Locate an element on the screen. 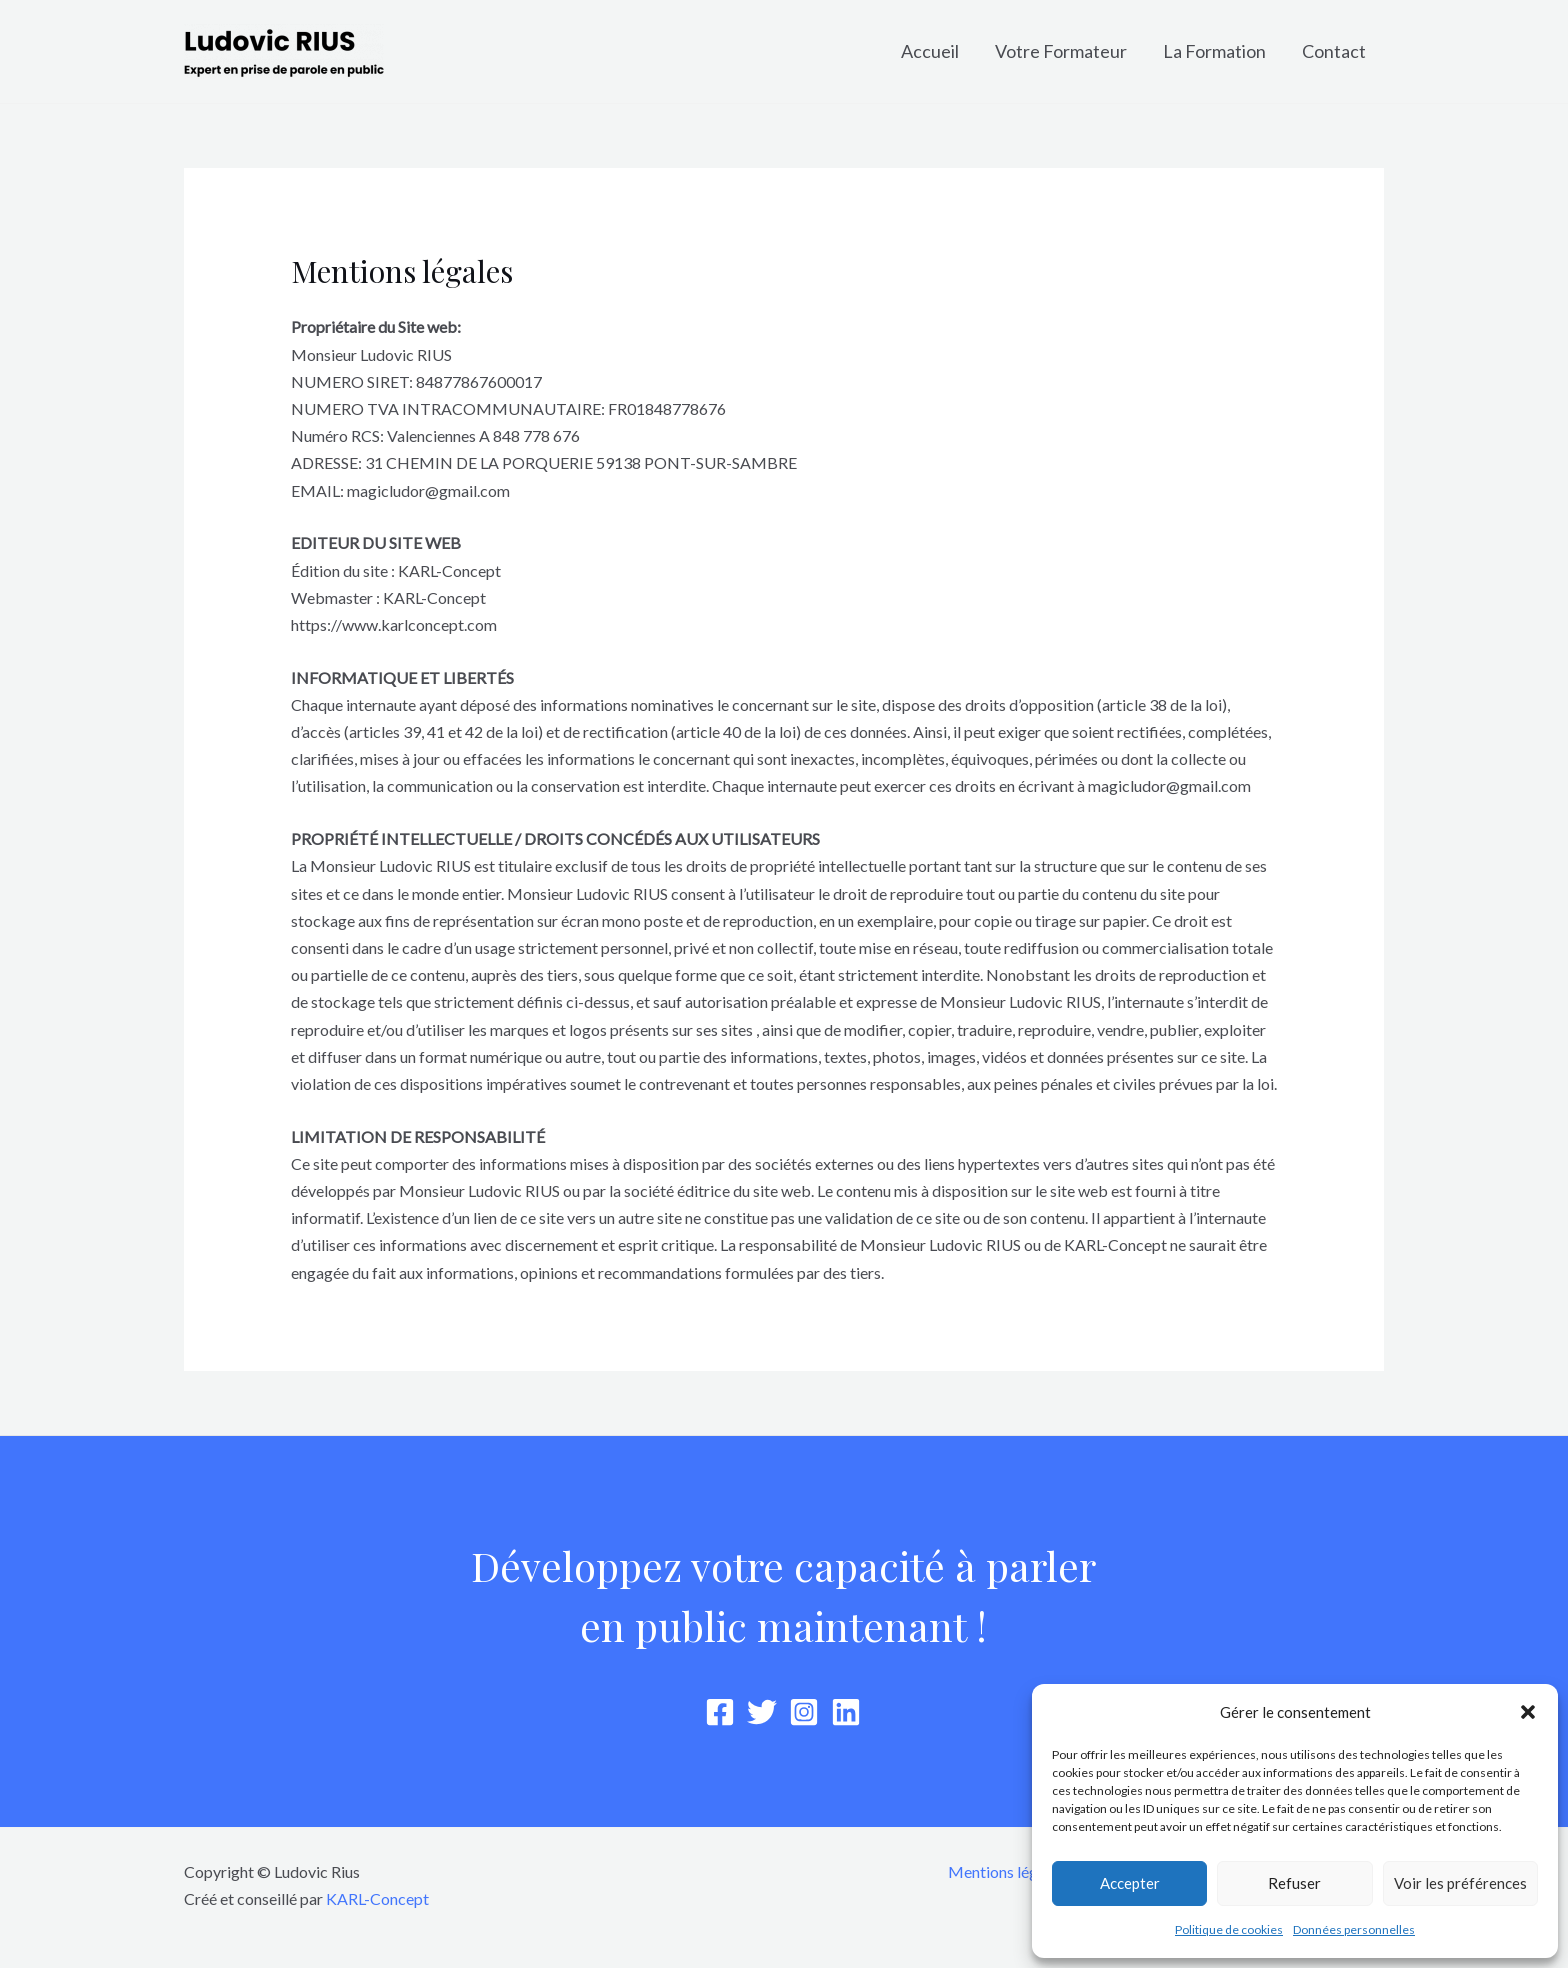  [Linkedin] is located at coordinates (846, 1712).